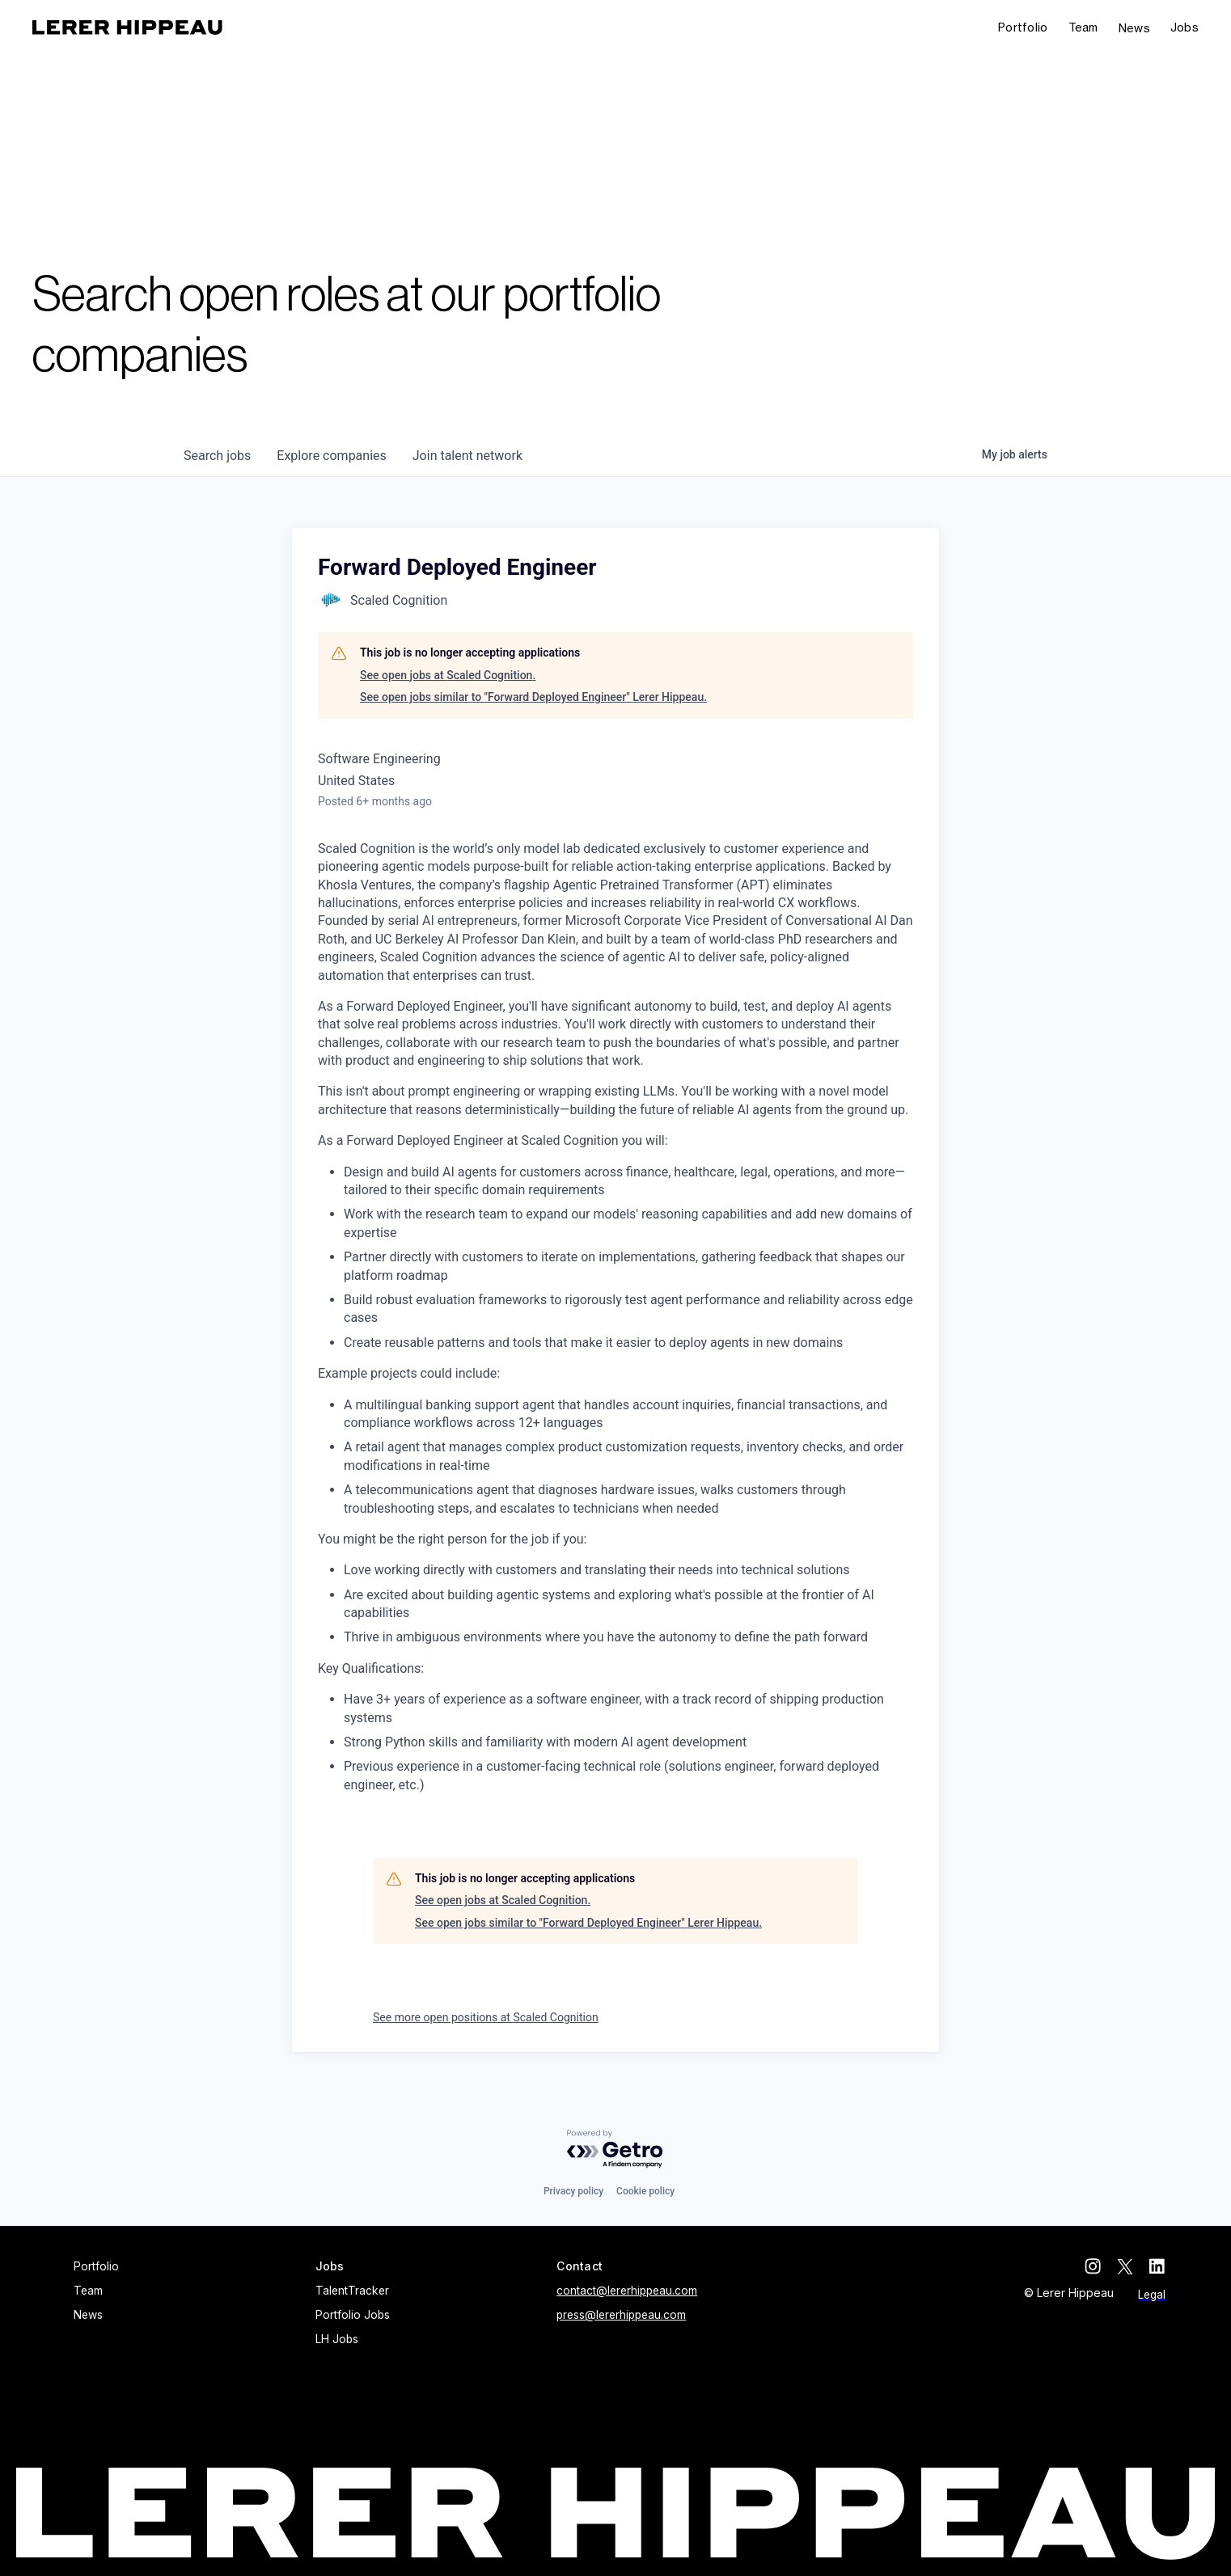 This screenshot has height=2576, width=1231. I want to click on [home], so click(127, 27).